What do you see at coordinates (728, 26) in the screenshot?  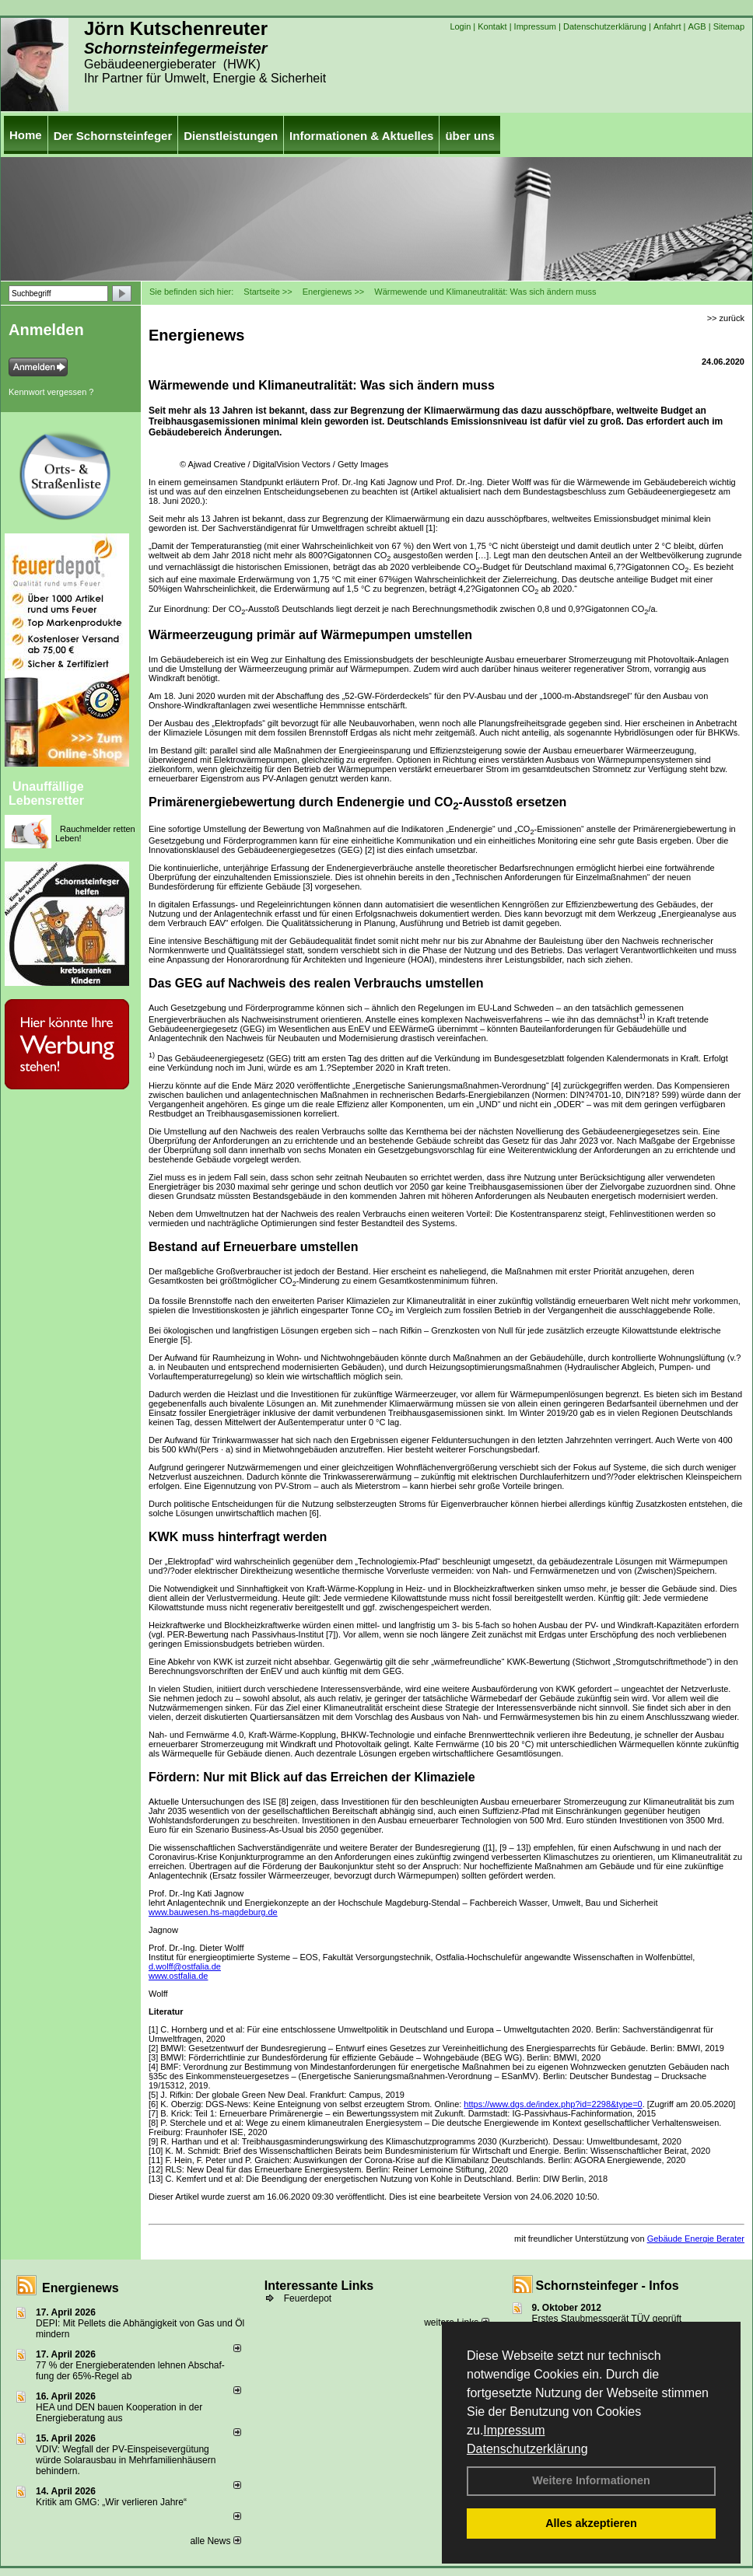 I see `Sitemap` at bounding box center [728, 26].